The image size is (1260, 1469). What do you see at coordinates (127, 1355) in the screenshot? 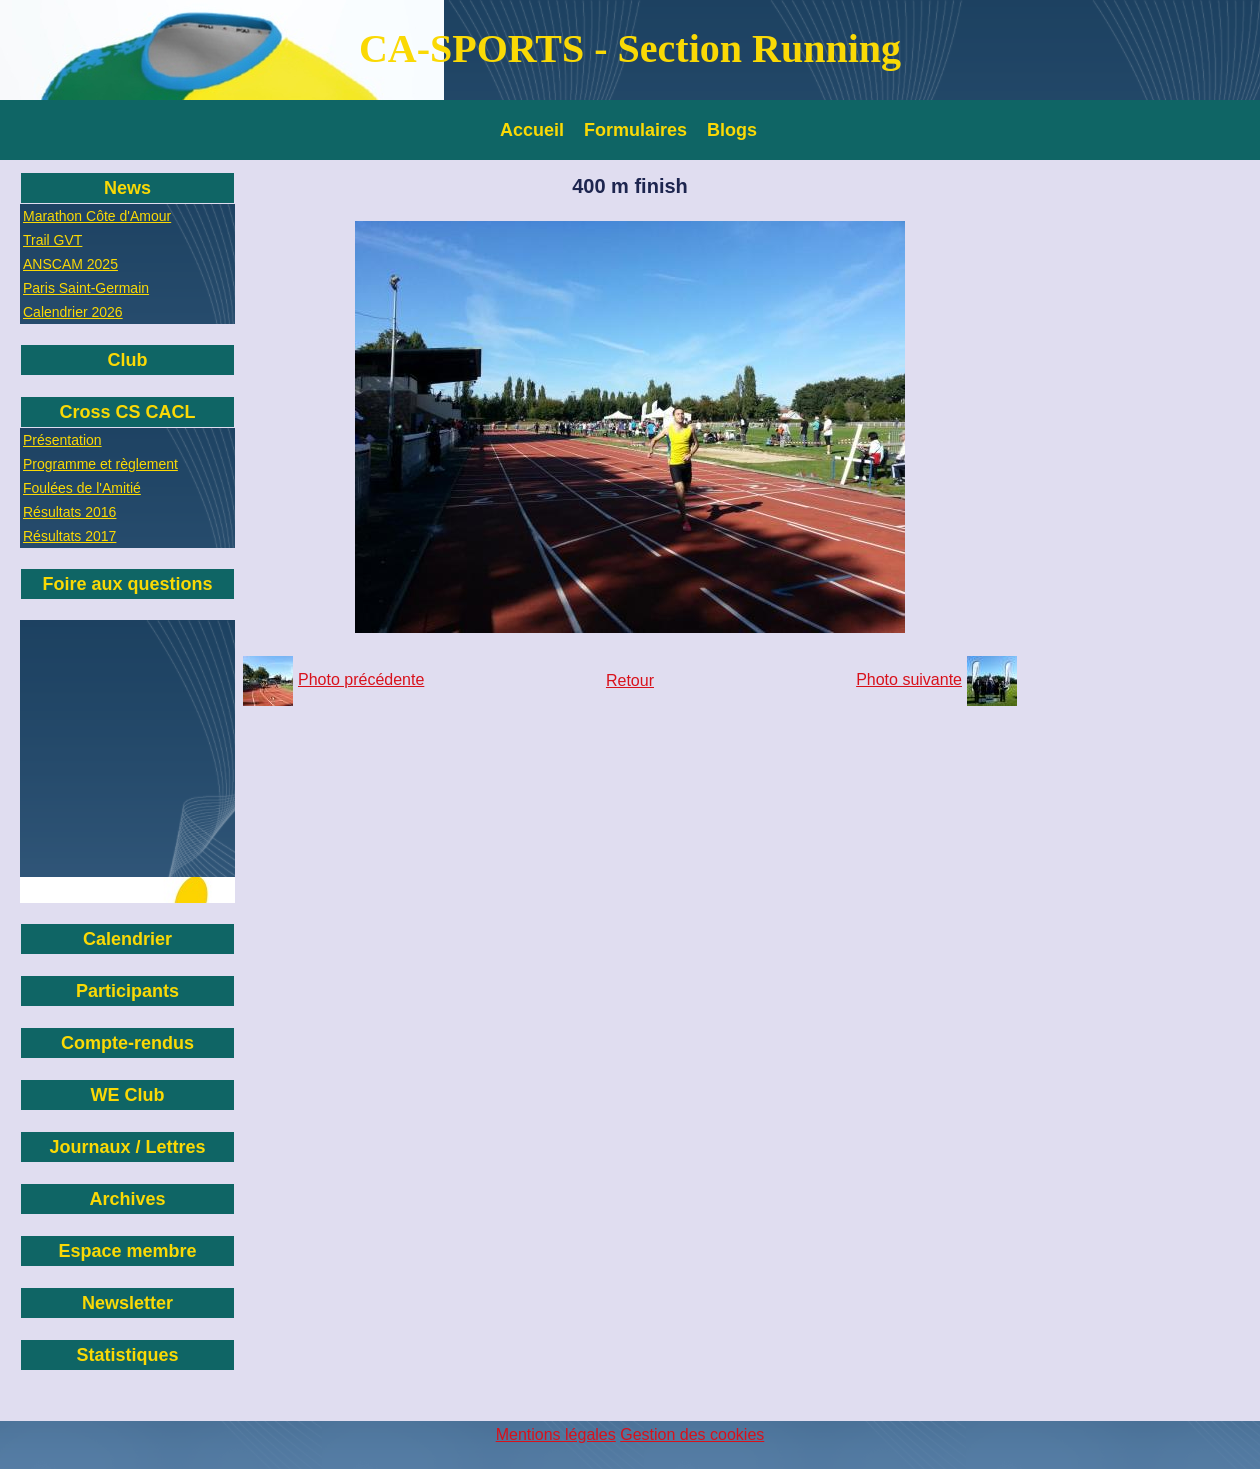
I see `Statistiques` at bounding box center [127, 1355].